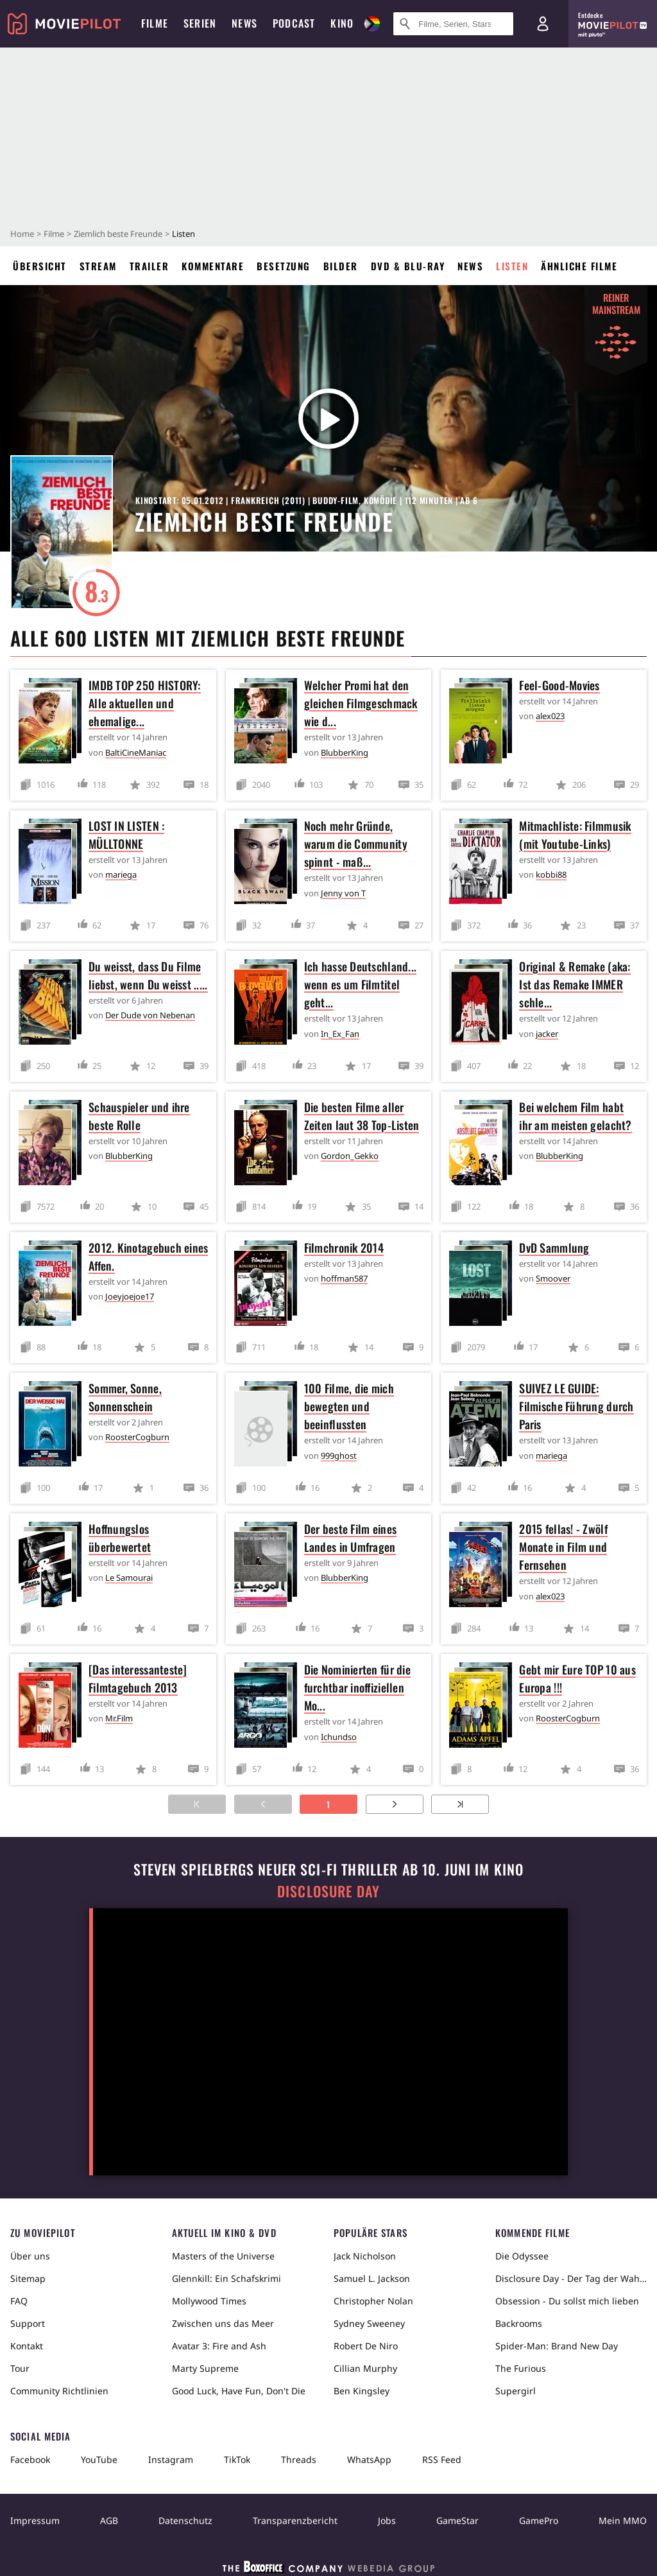 The width and height of the screenshot is (657, 2576). I want to click on Robert De Niro, so click(366, 2346).